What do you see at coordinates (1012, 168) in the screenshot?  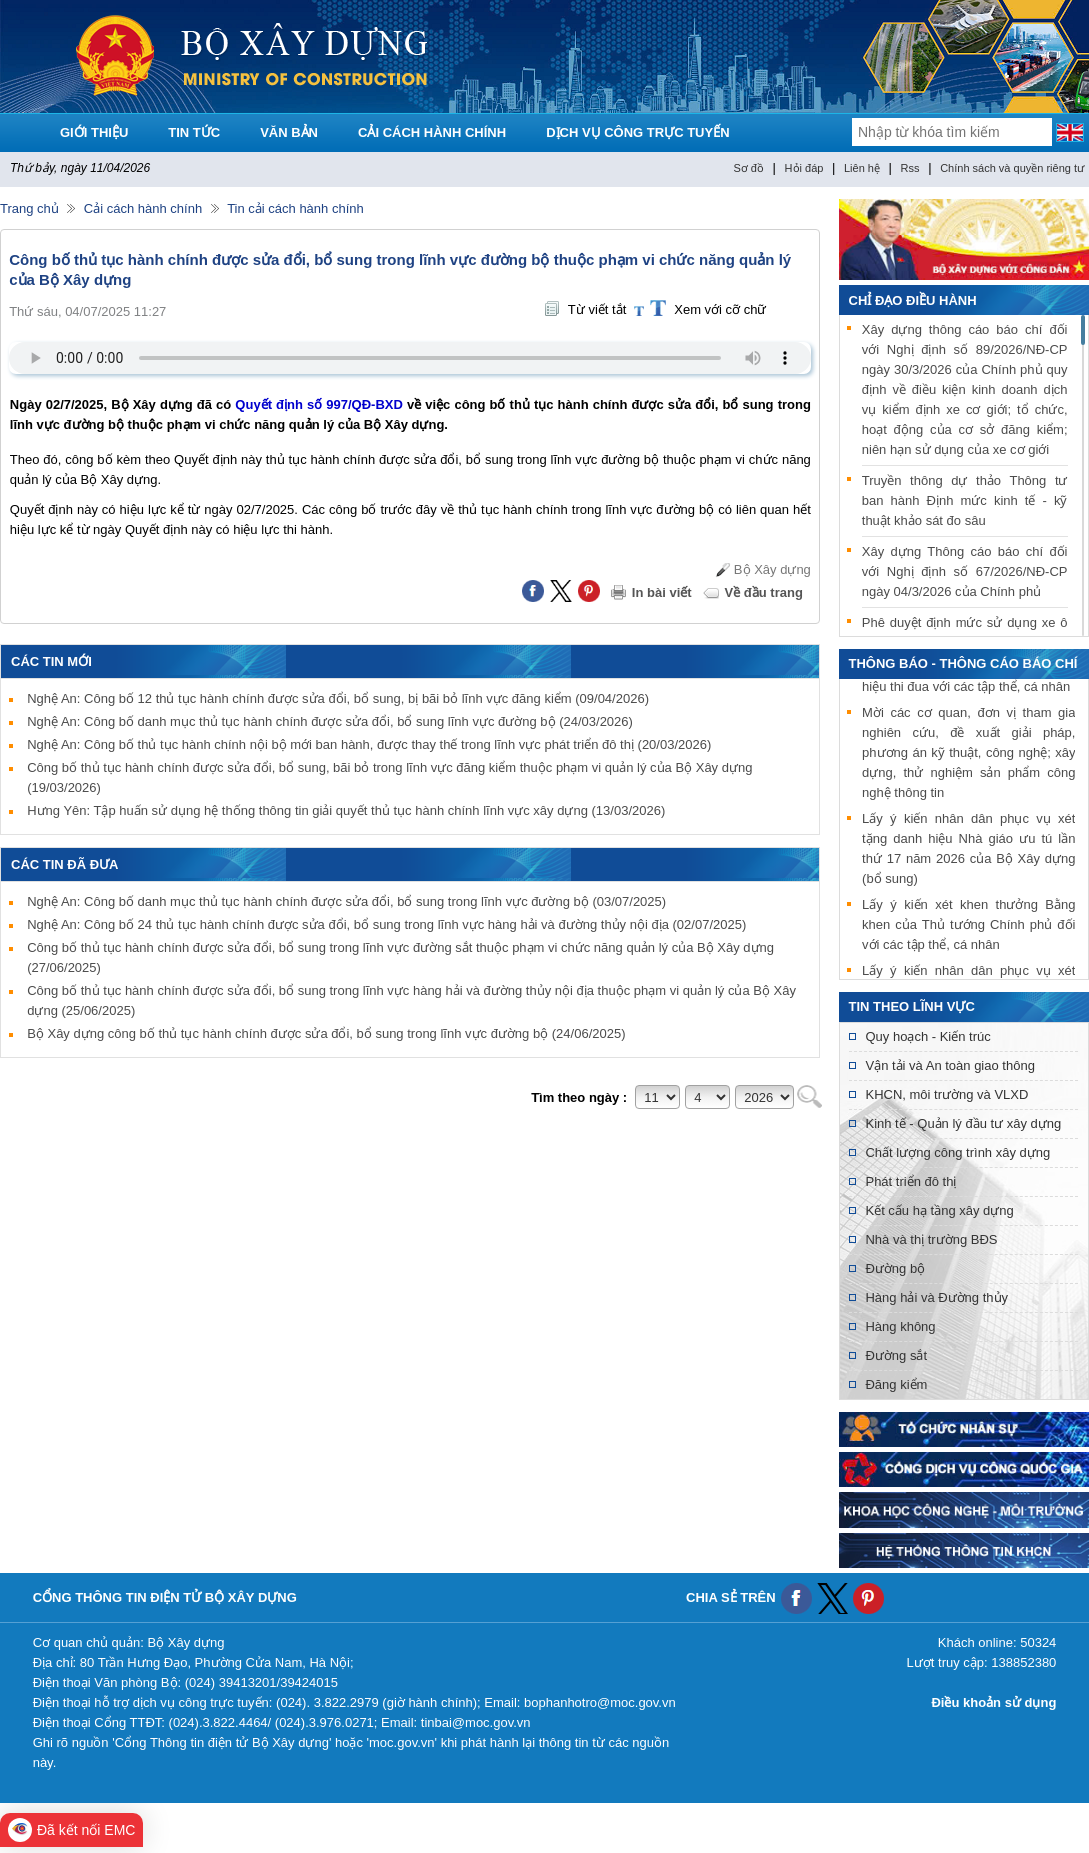 I see `Chính sách và quyền riêng tư` at bounding box center [1012, 168].